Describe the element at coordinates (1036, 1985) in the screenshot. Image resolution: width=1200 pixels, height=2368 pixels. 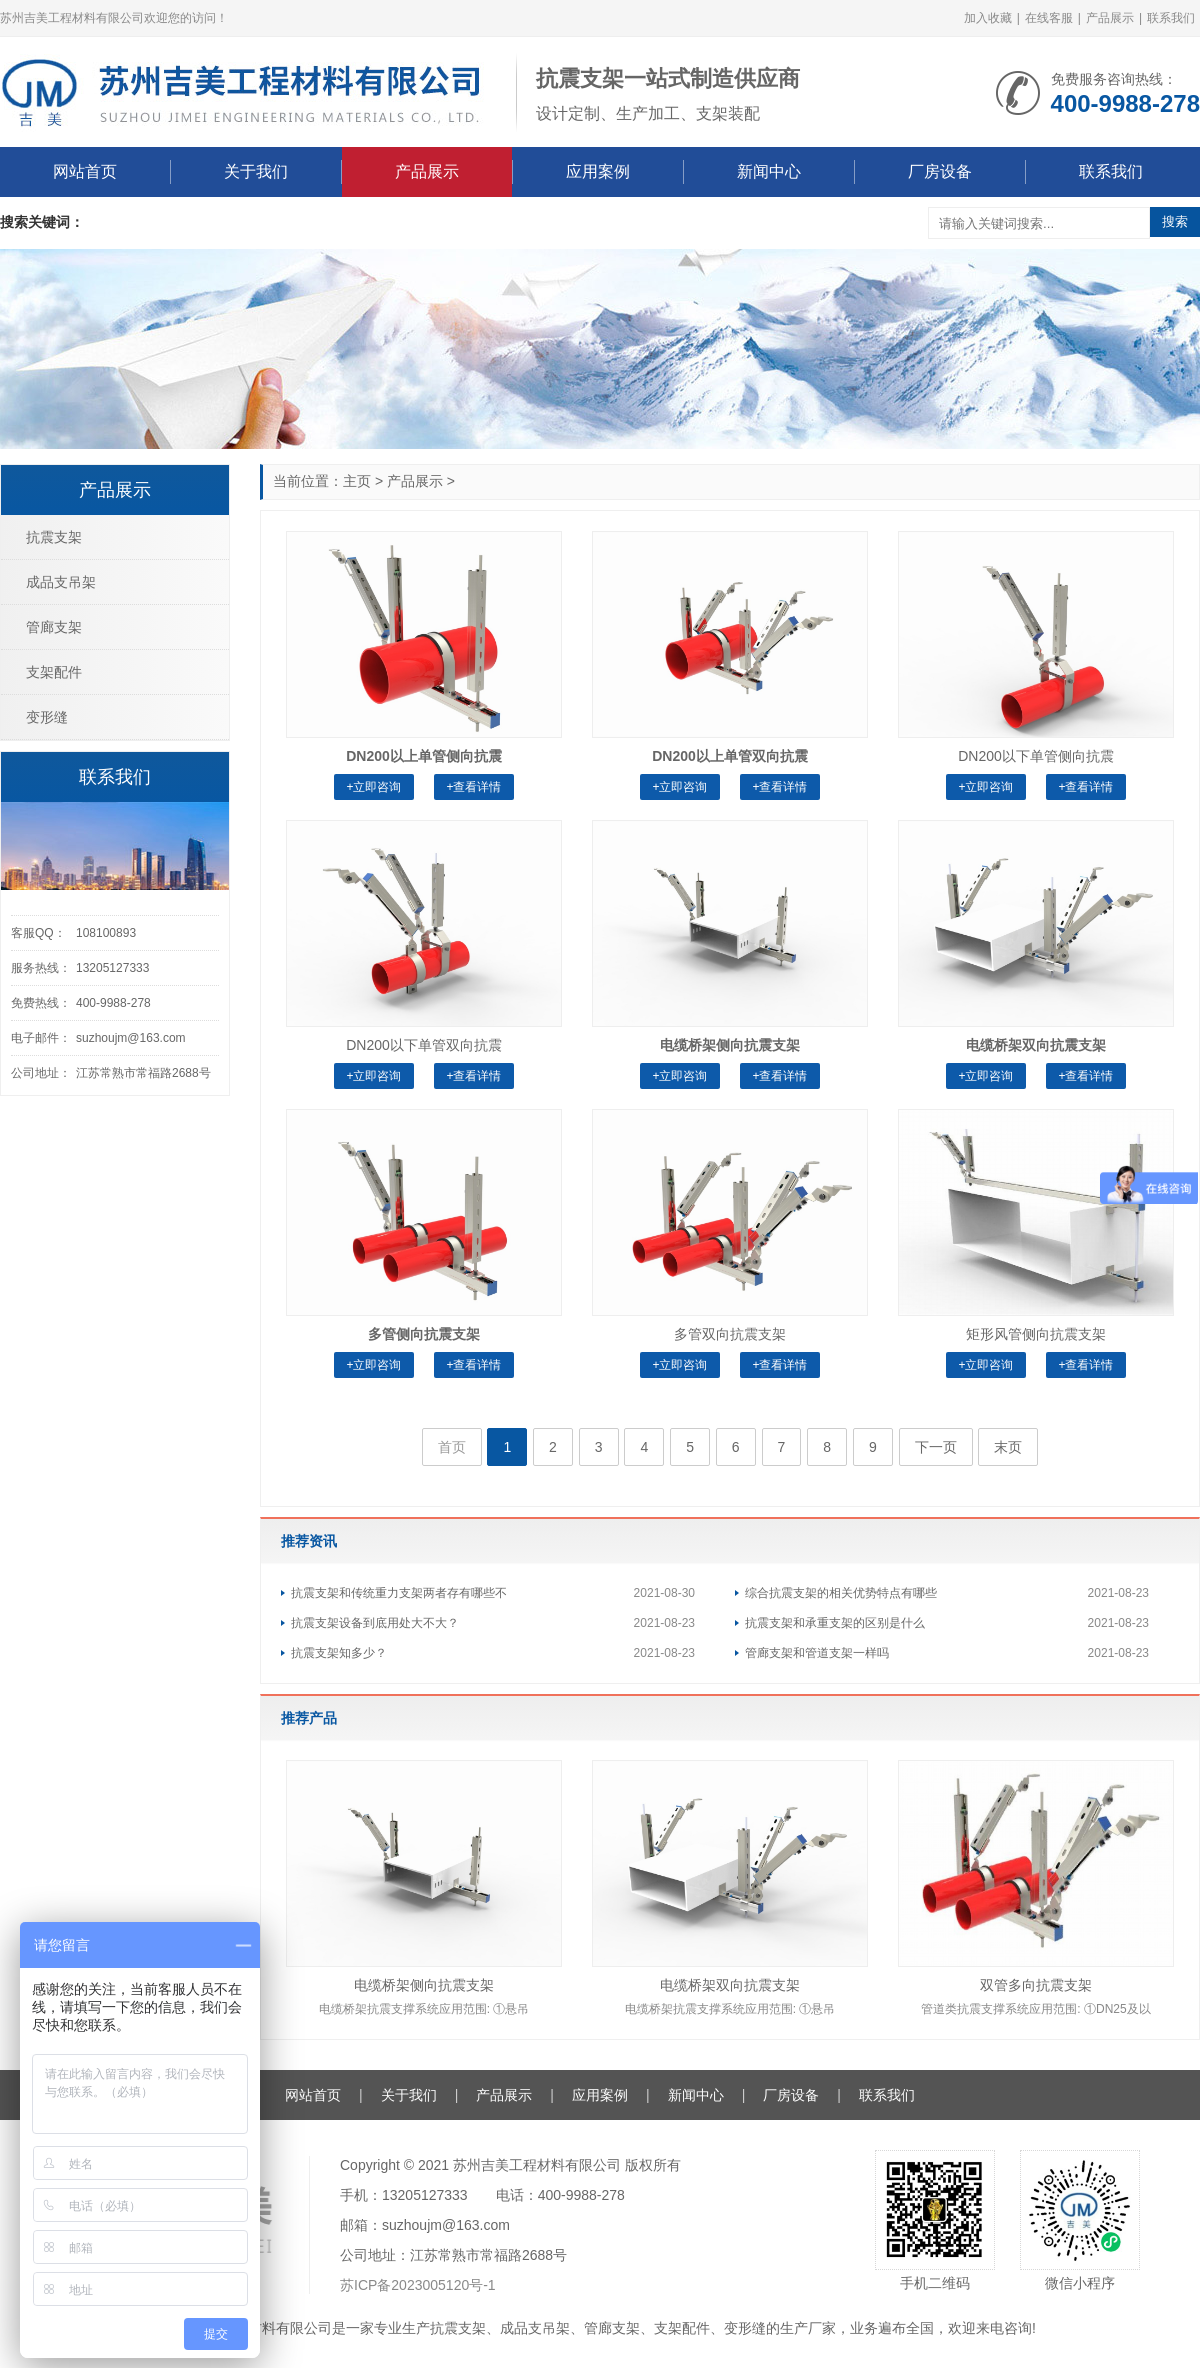
I see `双管多向抗震支架` at that location.